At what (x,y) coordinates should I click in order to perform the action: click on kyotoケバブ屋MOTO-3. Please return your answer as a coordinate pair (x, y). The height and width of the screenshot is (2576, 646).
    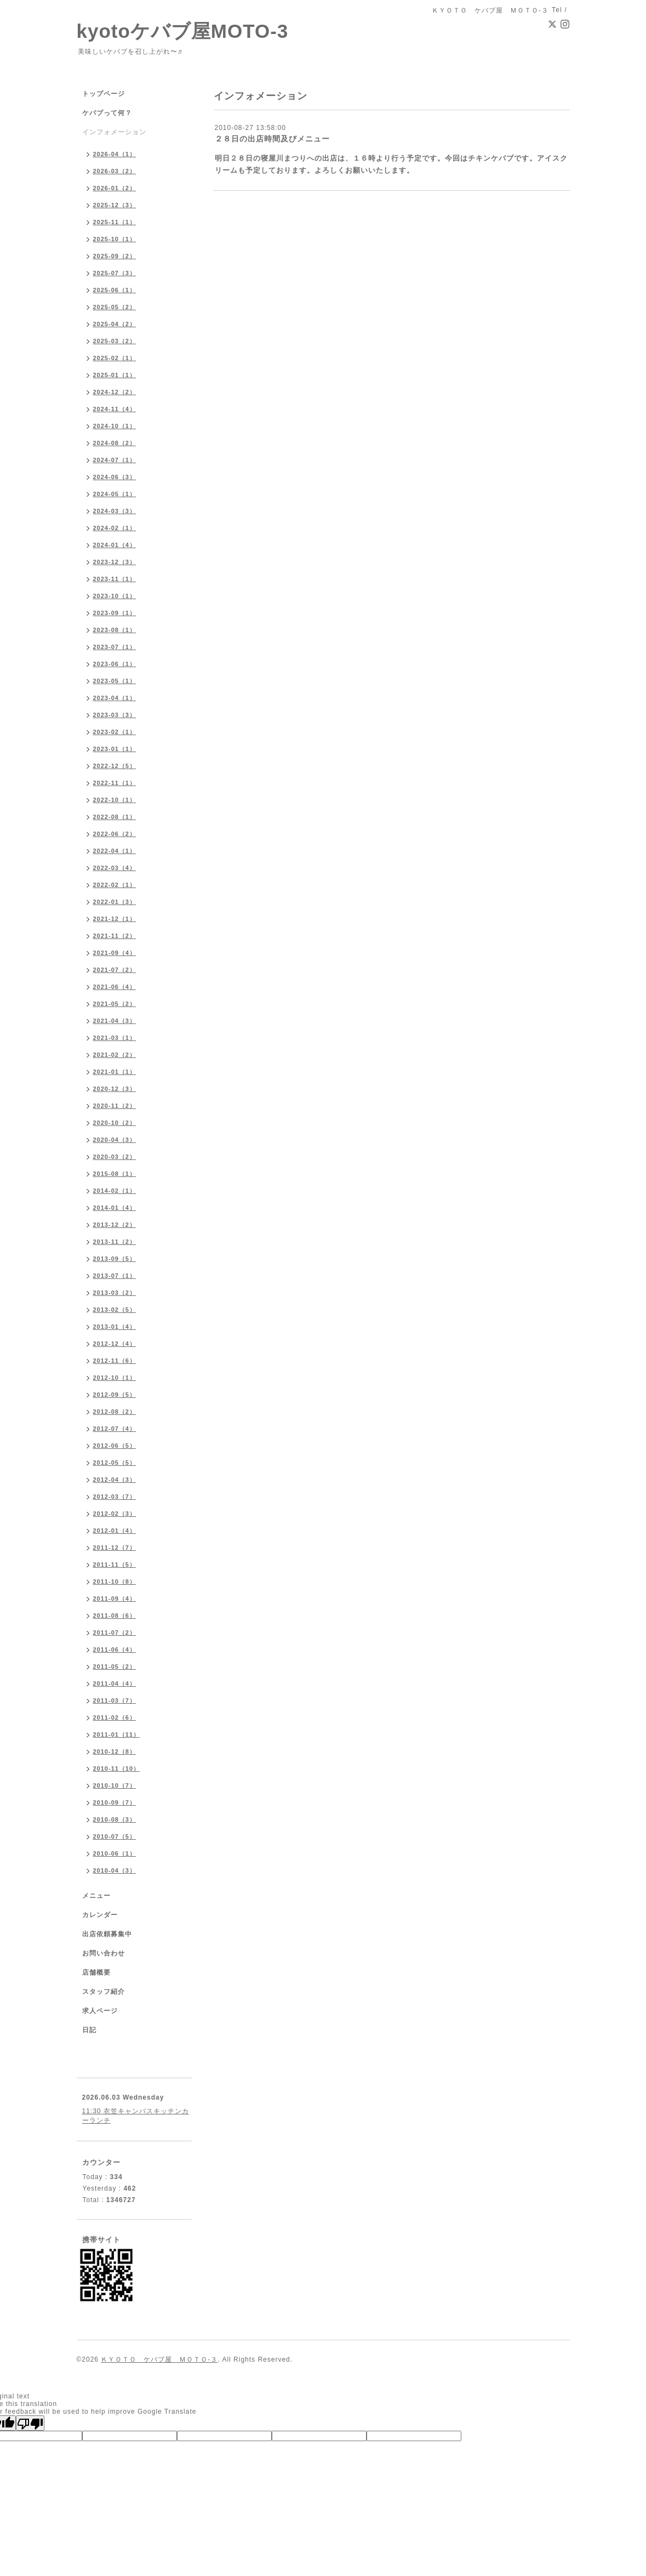
    Looking at the image, I should click on (183, 31).